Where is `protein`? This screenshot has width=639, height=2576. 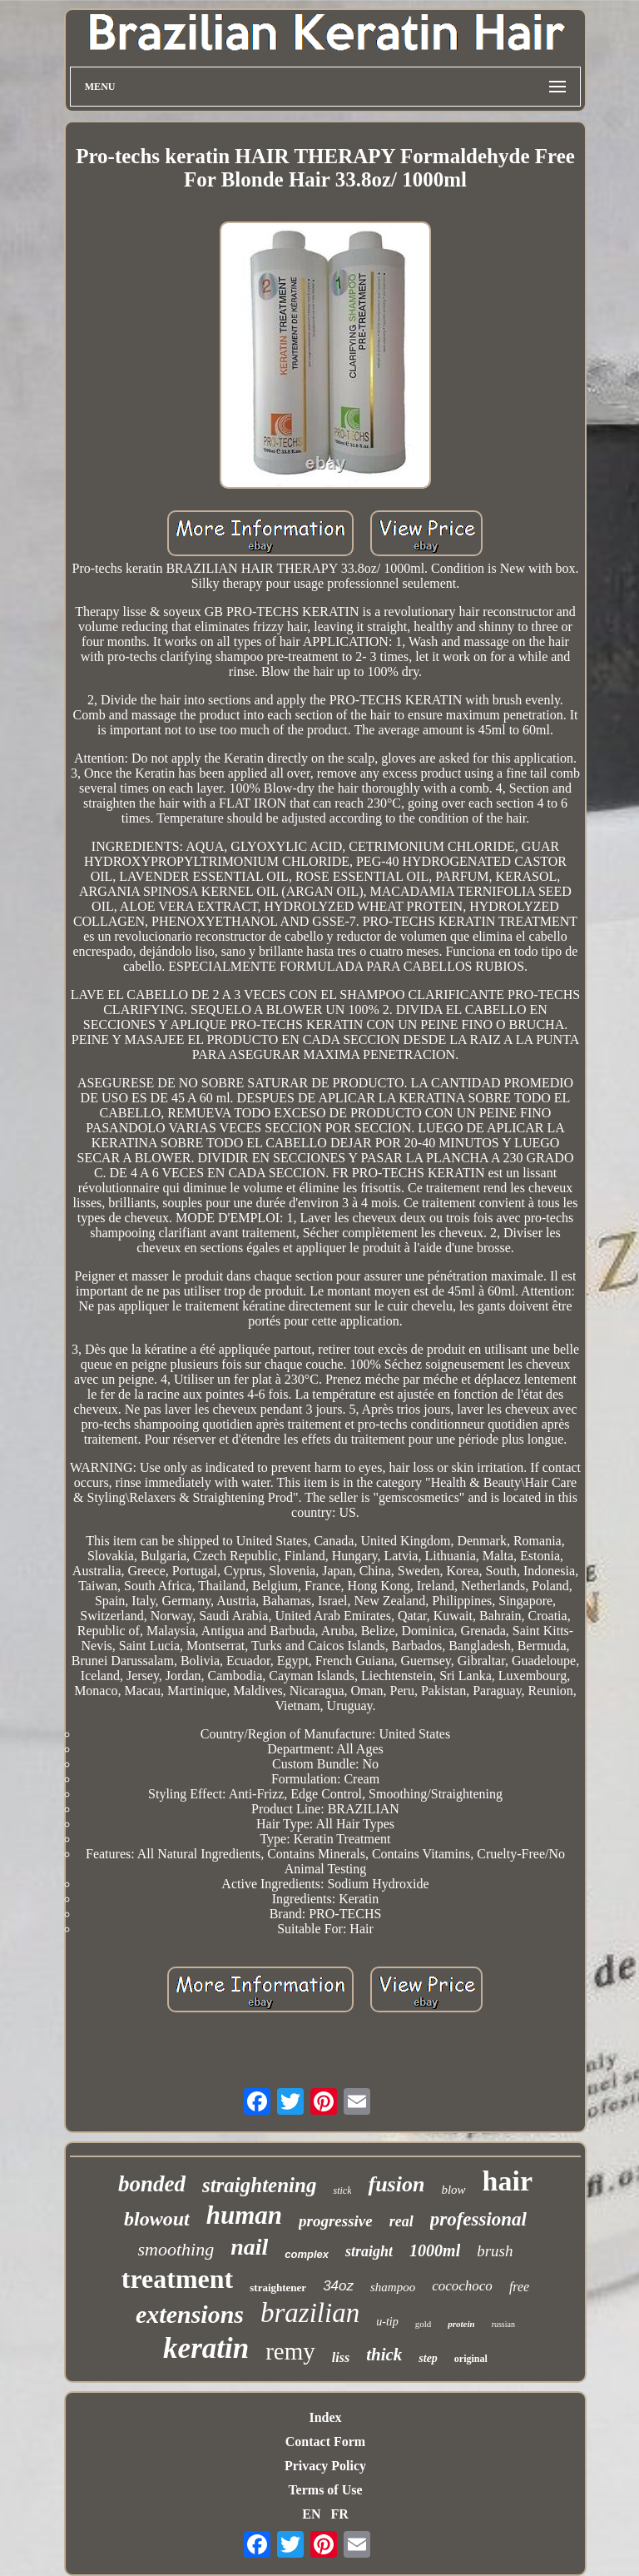
protein is located at coordinates (461, 2324).